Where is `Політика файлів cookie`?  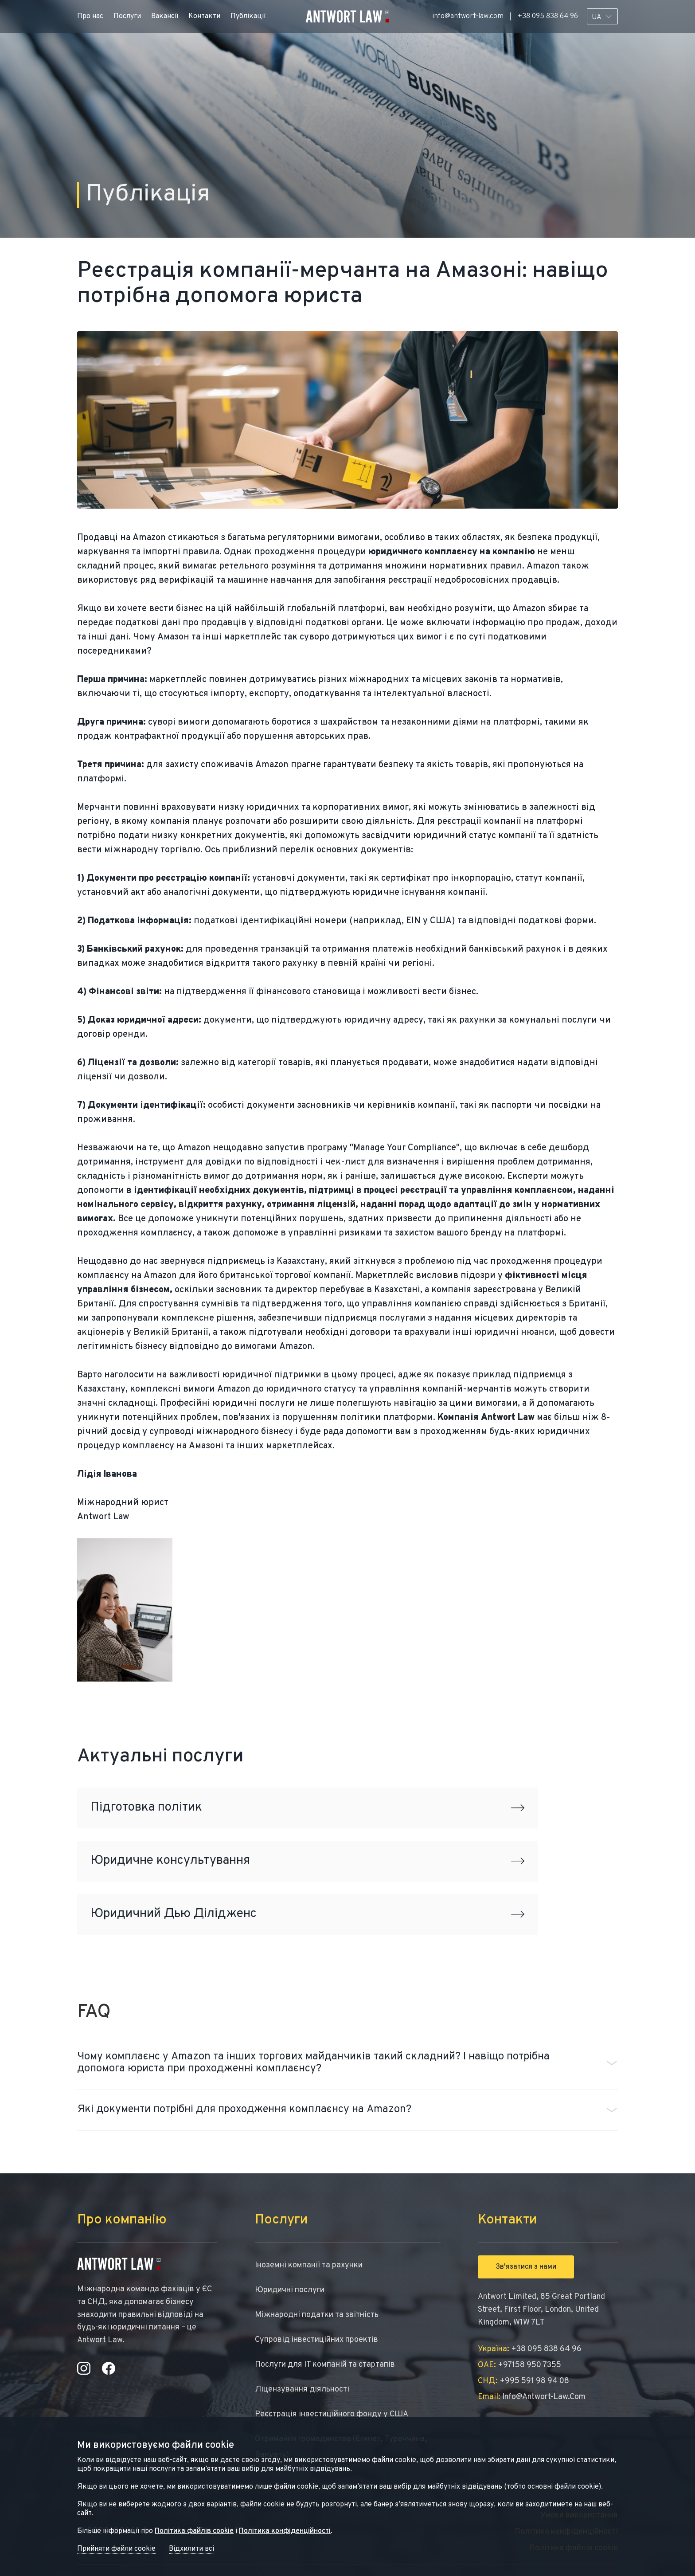
Політика файлів cookie is located at coordinates (194, 2531).